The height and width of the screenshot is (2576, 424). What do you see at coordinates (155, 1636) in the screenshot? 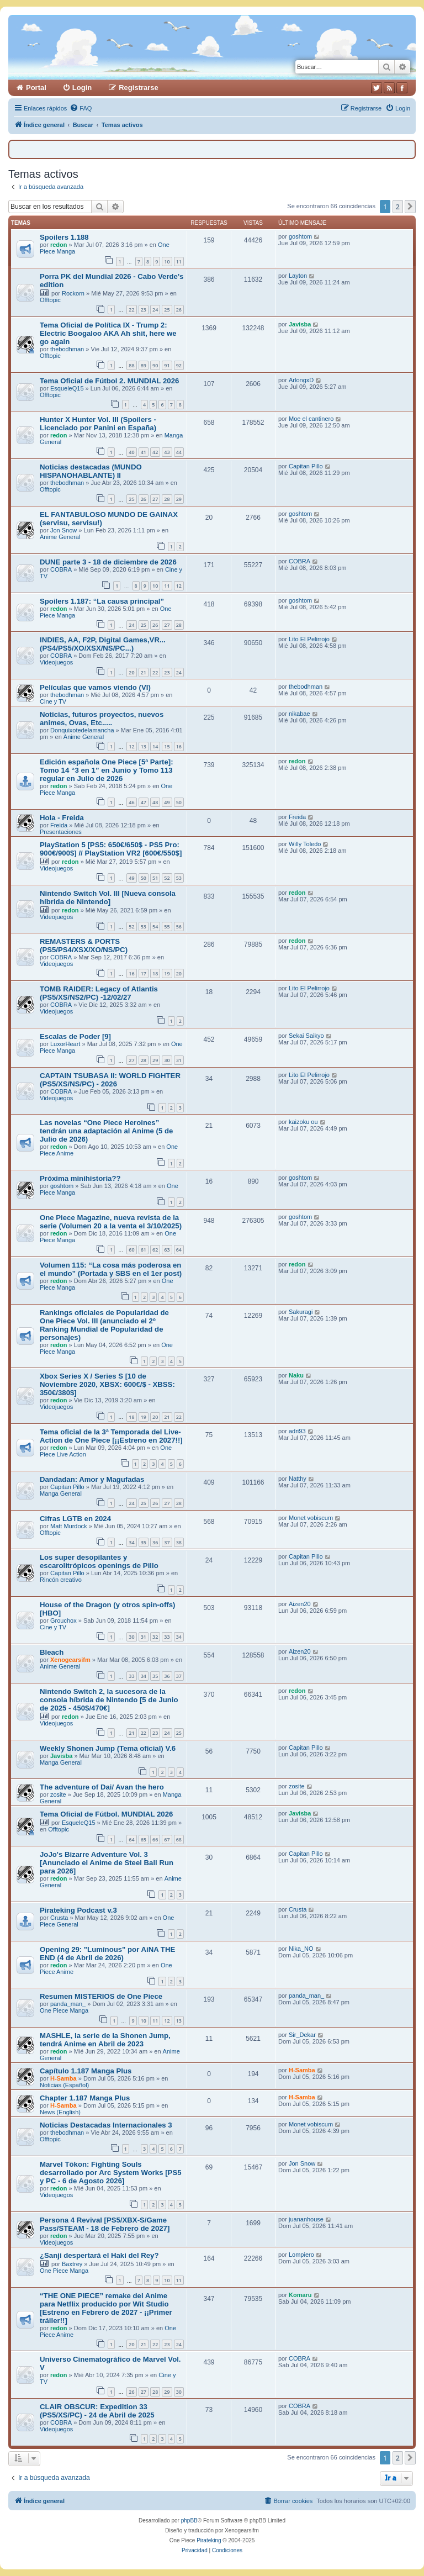
I see `32` at bounding box center [155, 1636].